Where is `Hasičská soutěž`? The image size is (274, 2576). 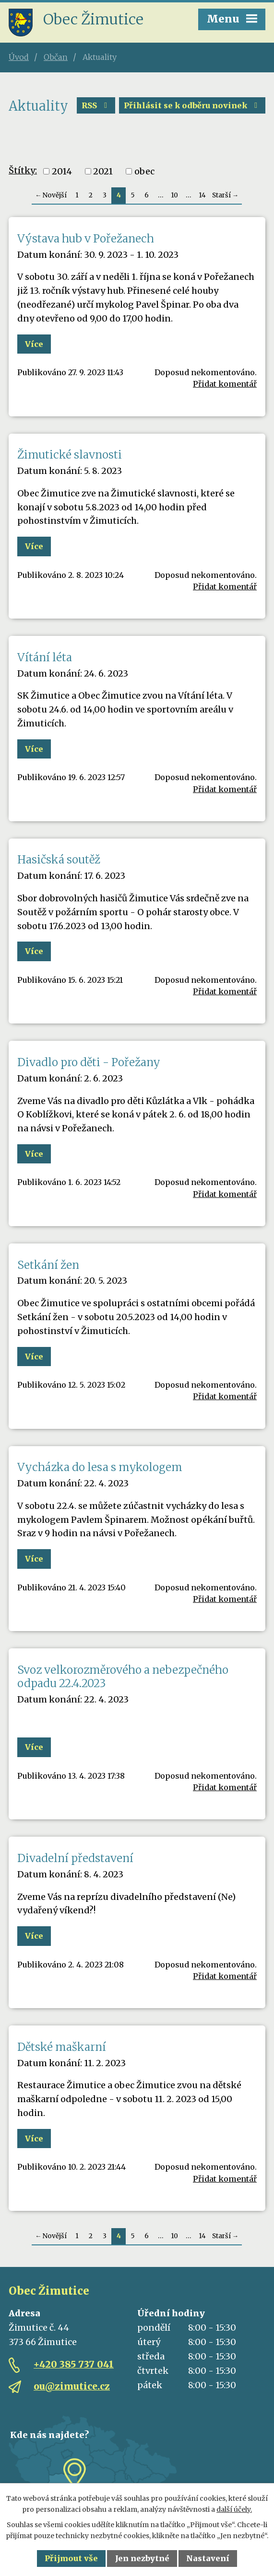
Hasičská soutěž is located at coordinates (58, 859).